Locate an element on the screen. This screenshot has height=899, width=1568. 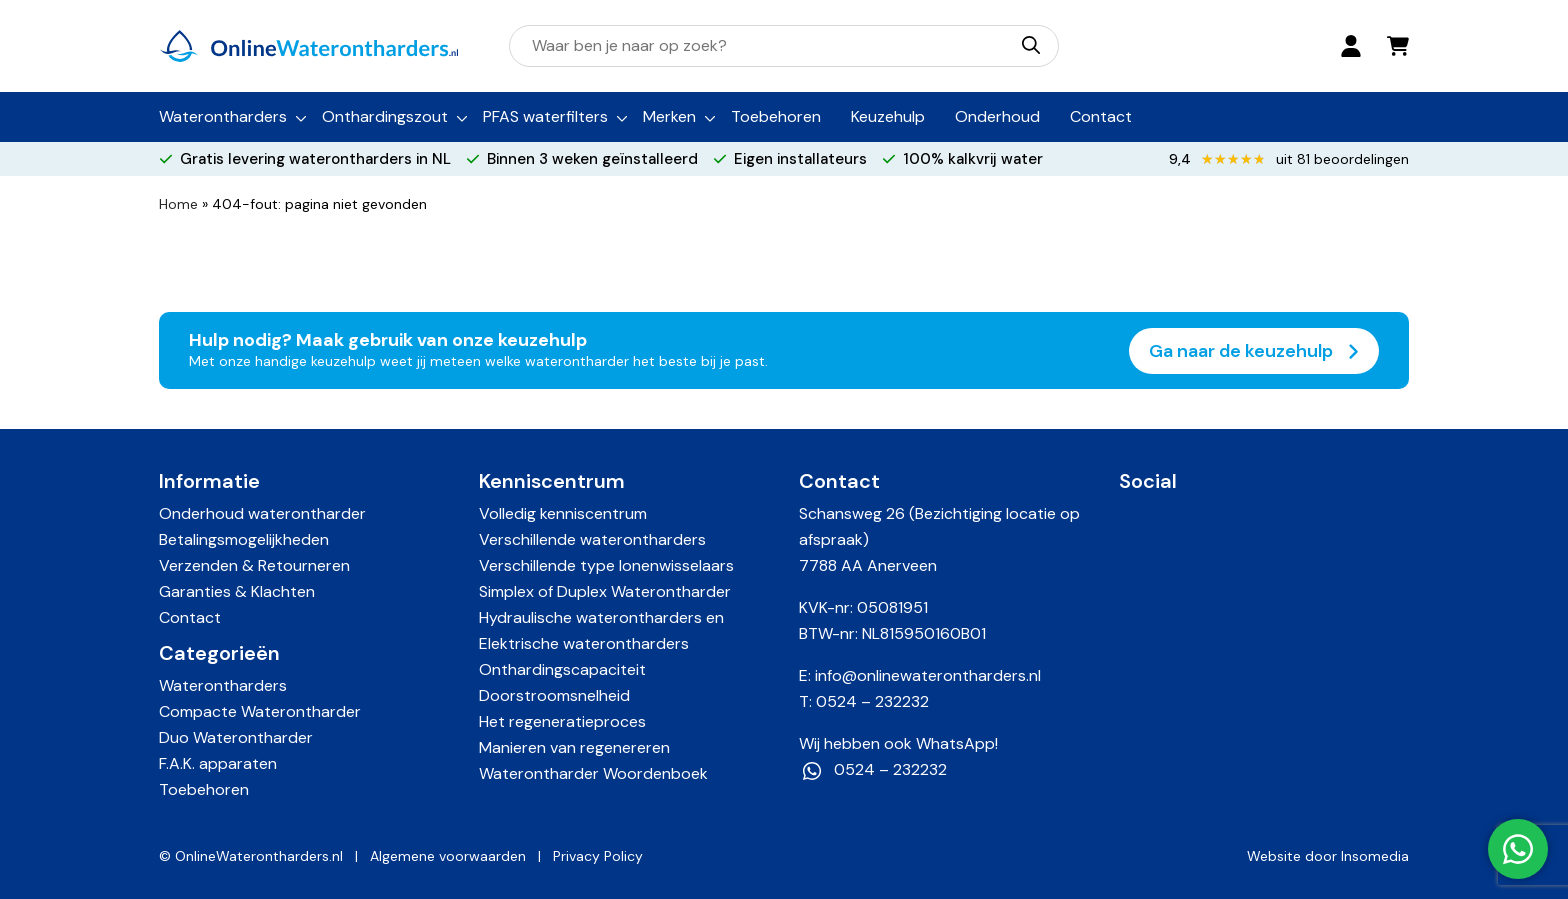
Toebehoren is located at coordinates (776, 116).